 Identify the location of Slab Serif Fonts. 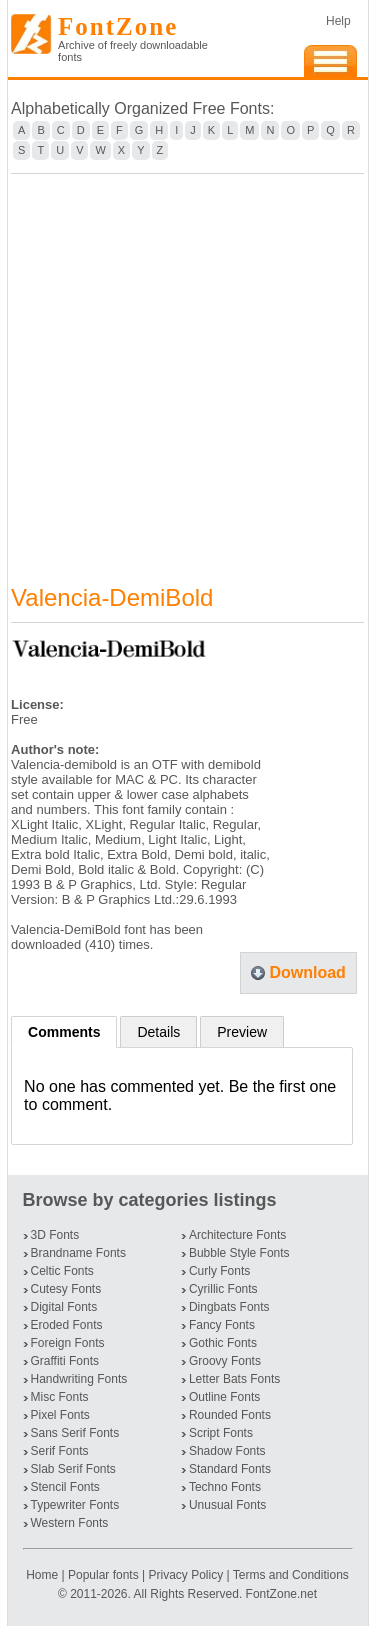
(73, 1469).